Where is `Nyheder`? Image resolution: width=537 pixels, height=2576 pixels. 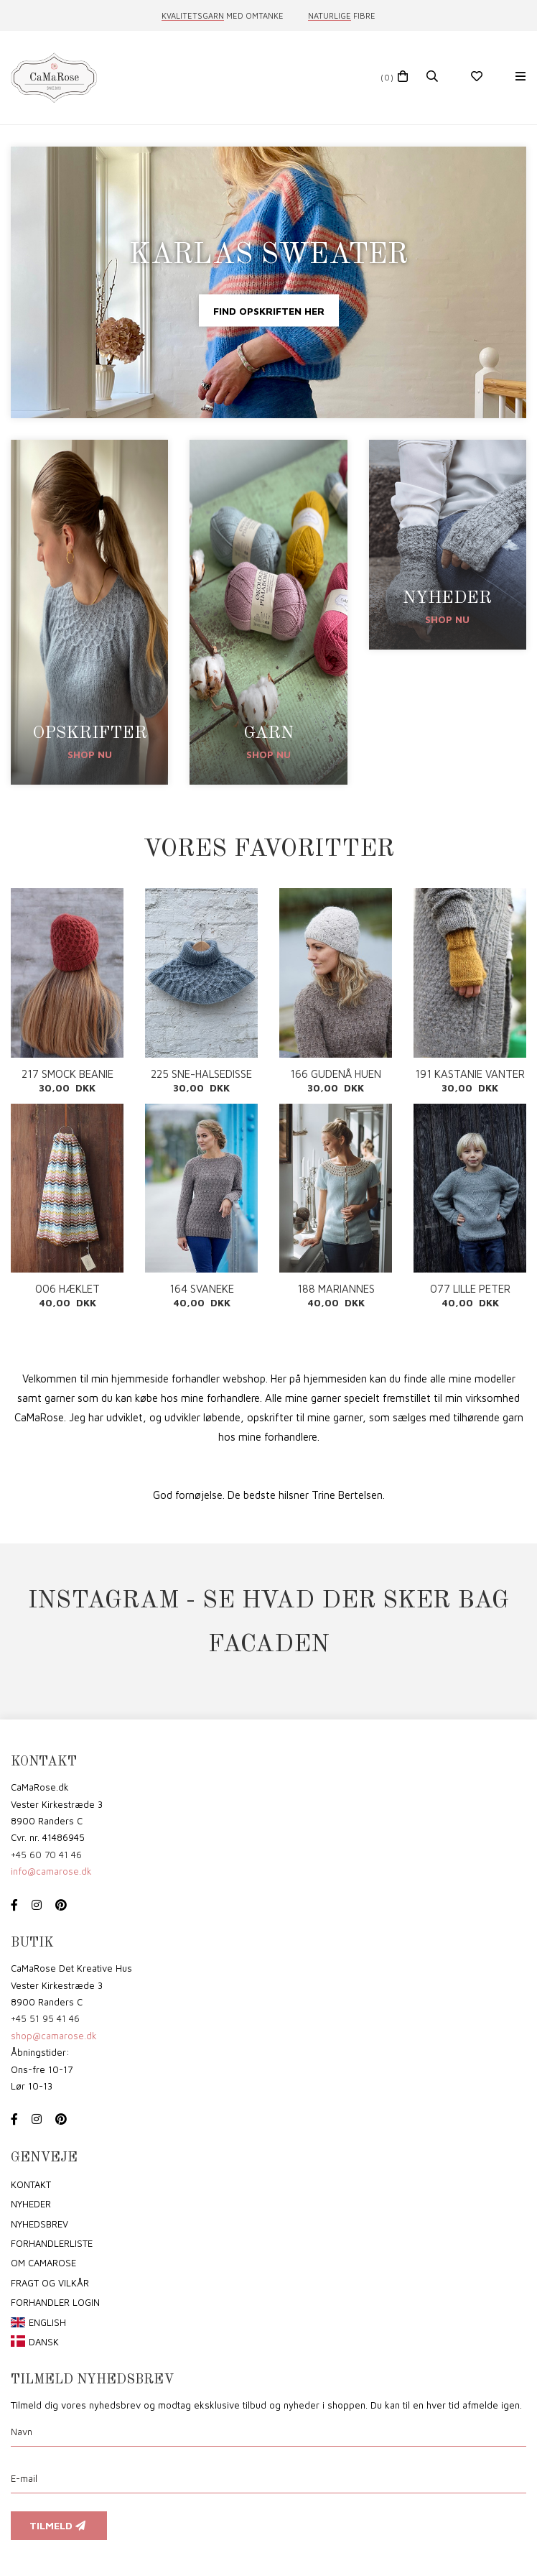 Nyheder is located at coordinates (31, 2204).